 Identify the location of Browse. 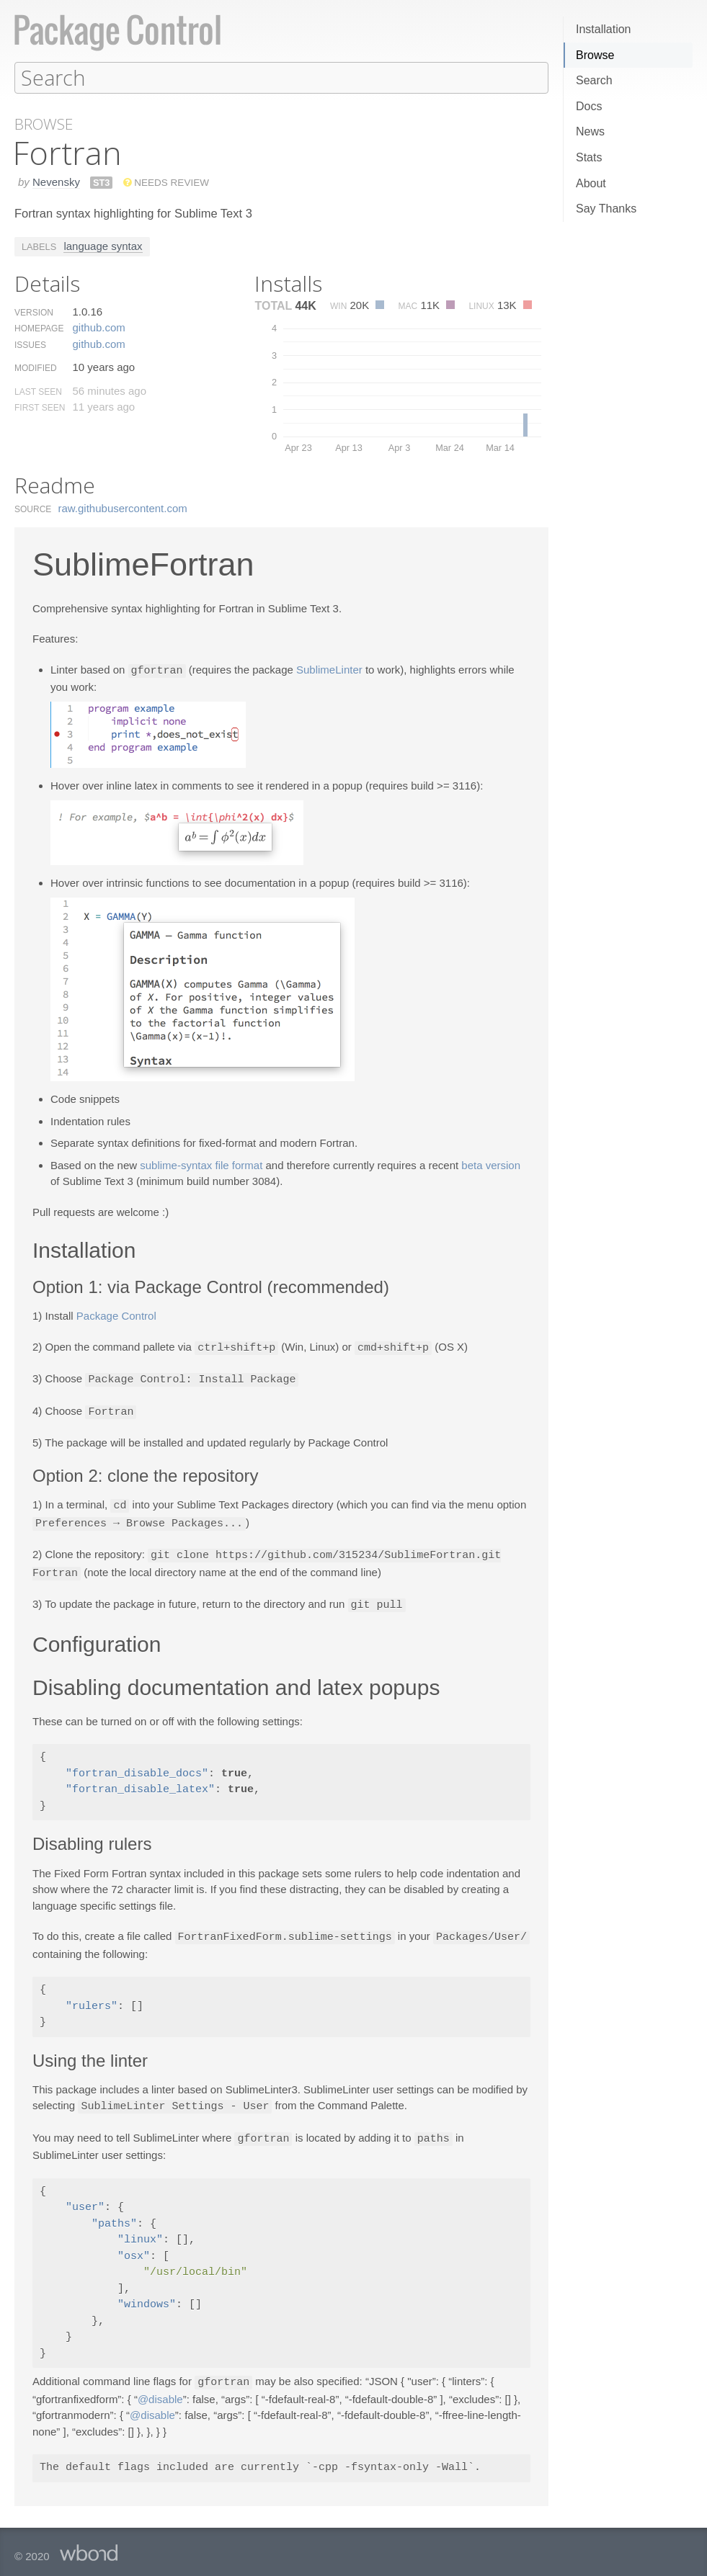
(595, 55).